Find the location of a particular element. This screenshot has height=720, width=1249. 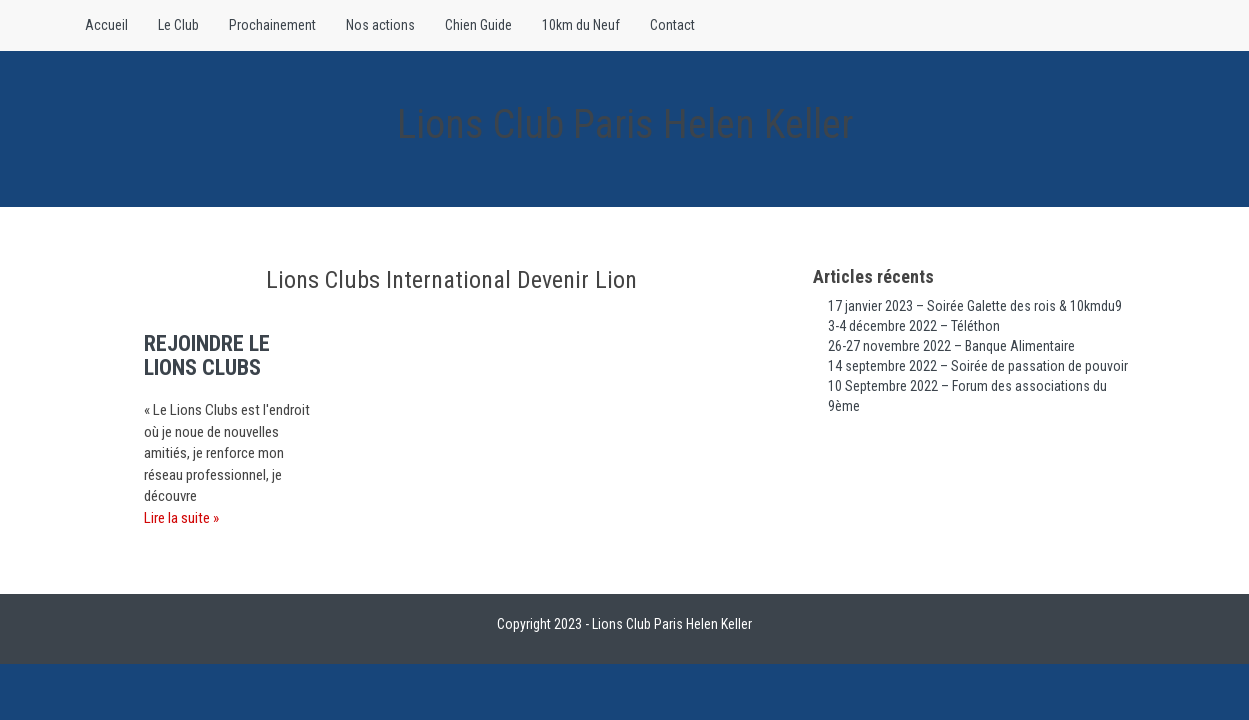

3-4 décembre 2022 – Téléthon is located at coordinates (914, 326).